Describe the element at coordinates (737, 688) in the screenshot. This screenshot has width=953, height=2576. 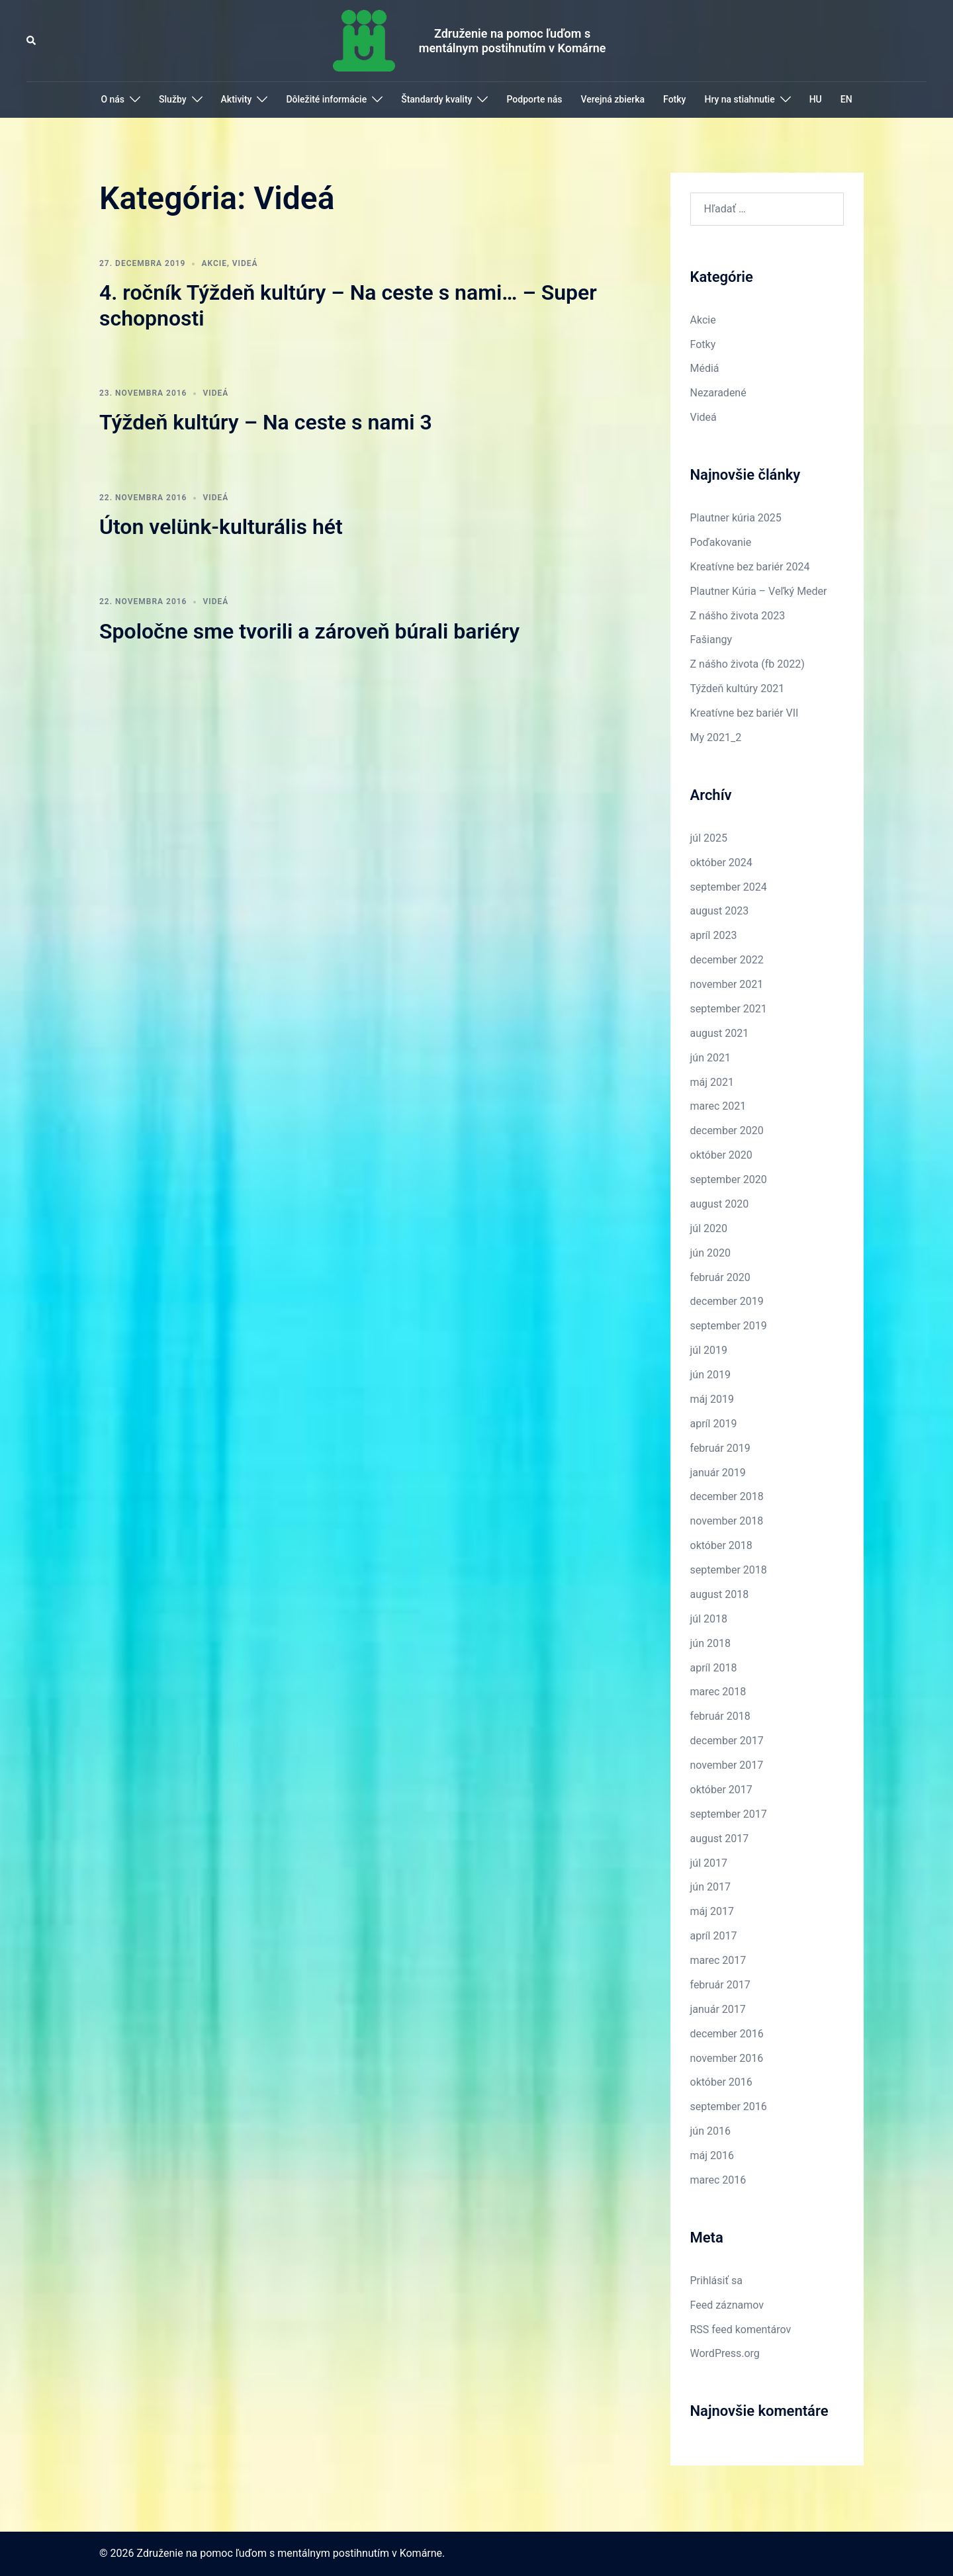
I see `Týždeň kultúry 2021` at that location.